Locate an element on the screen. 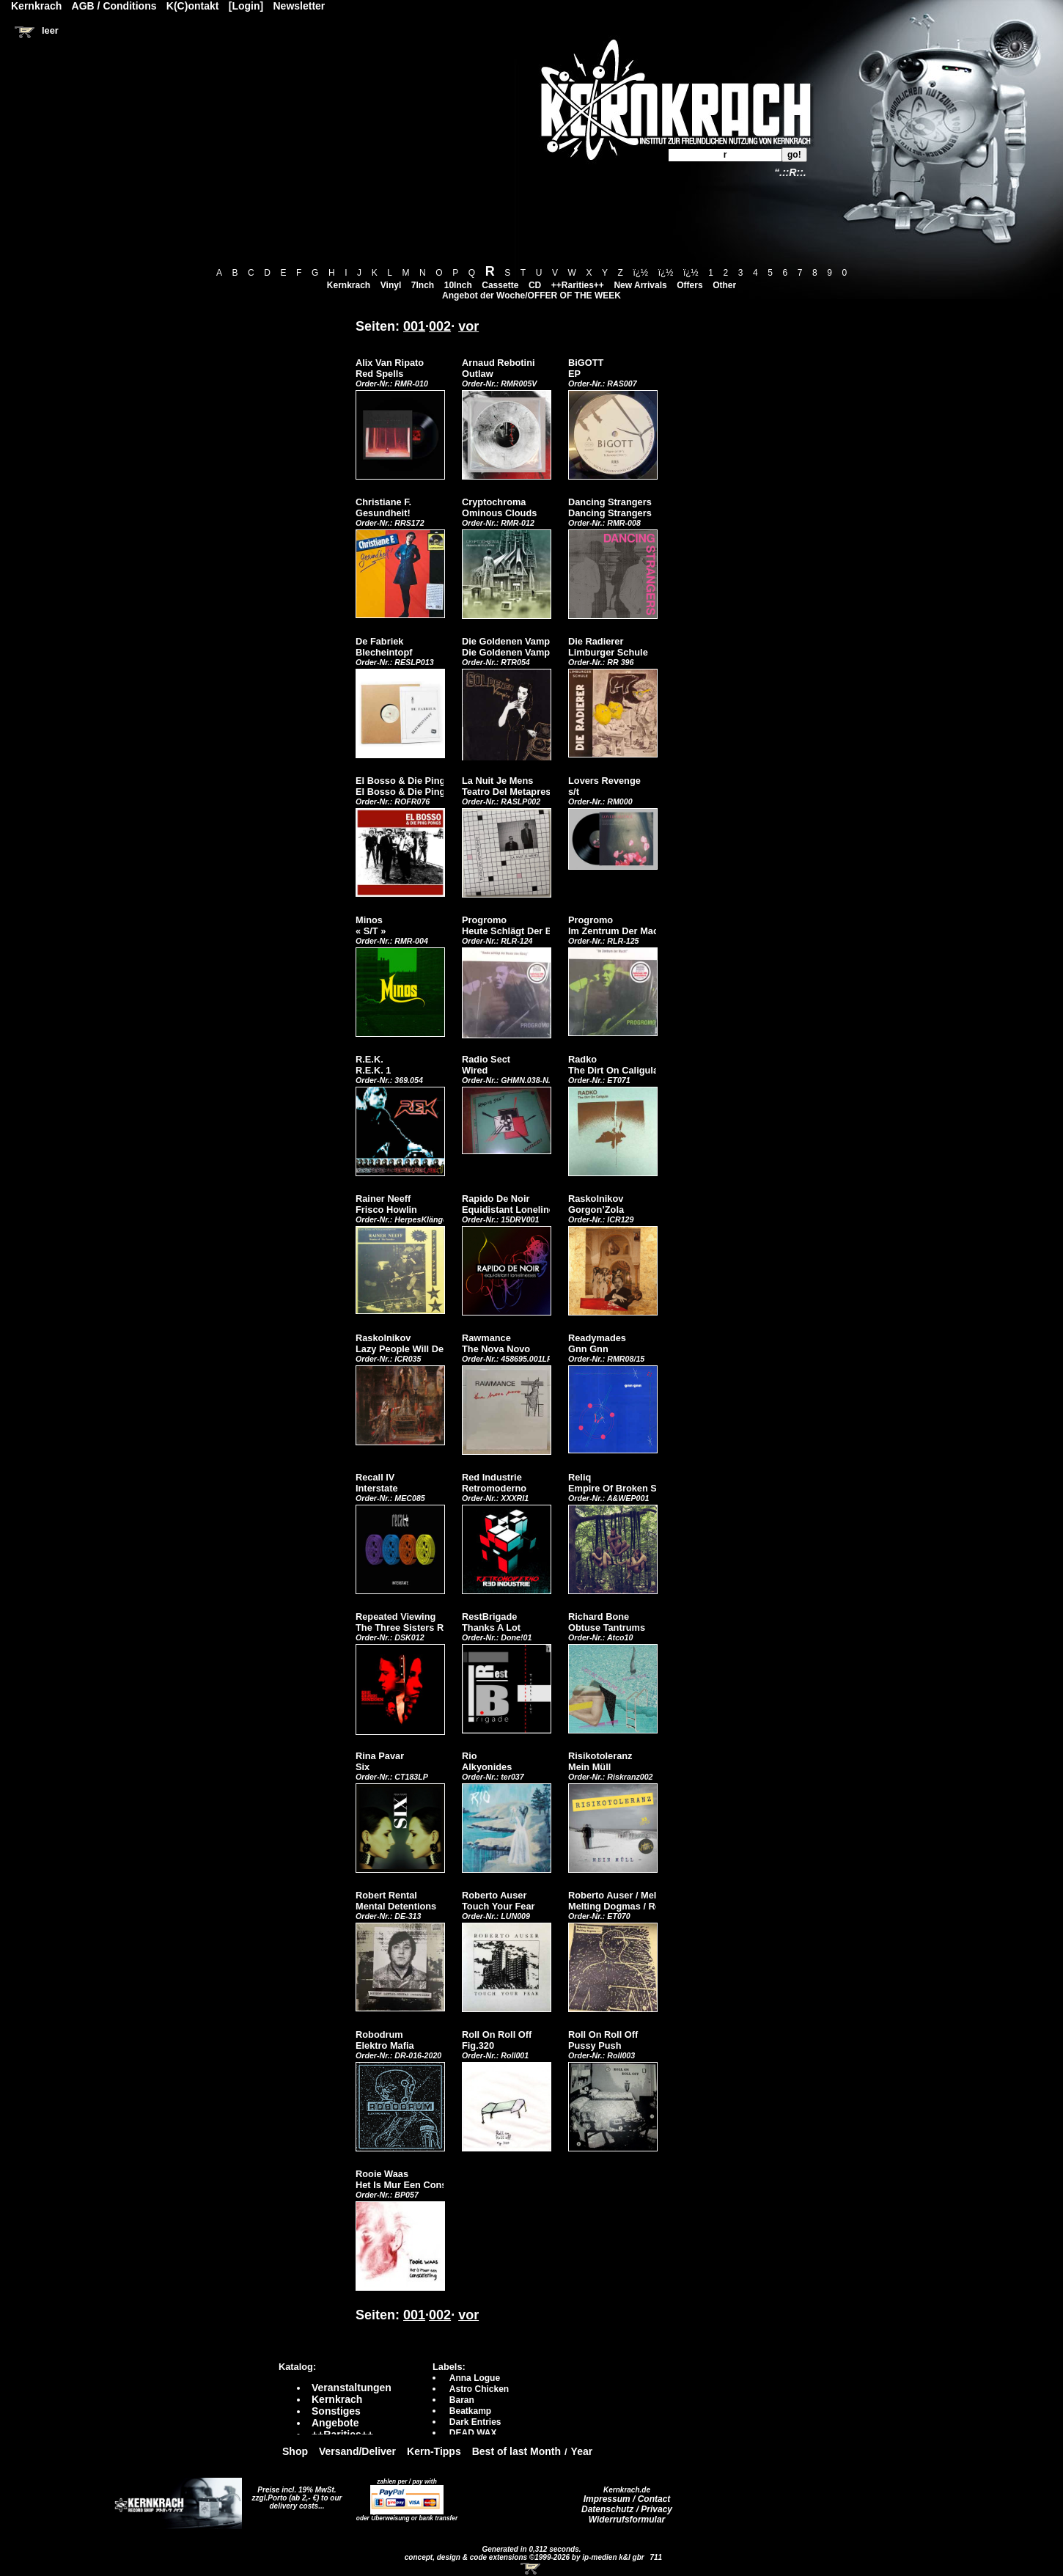 Image resolution: width=1063 pixels, height=2576 pixels. [Login] is located at coordinates (246, 6).